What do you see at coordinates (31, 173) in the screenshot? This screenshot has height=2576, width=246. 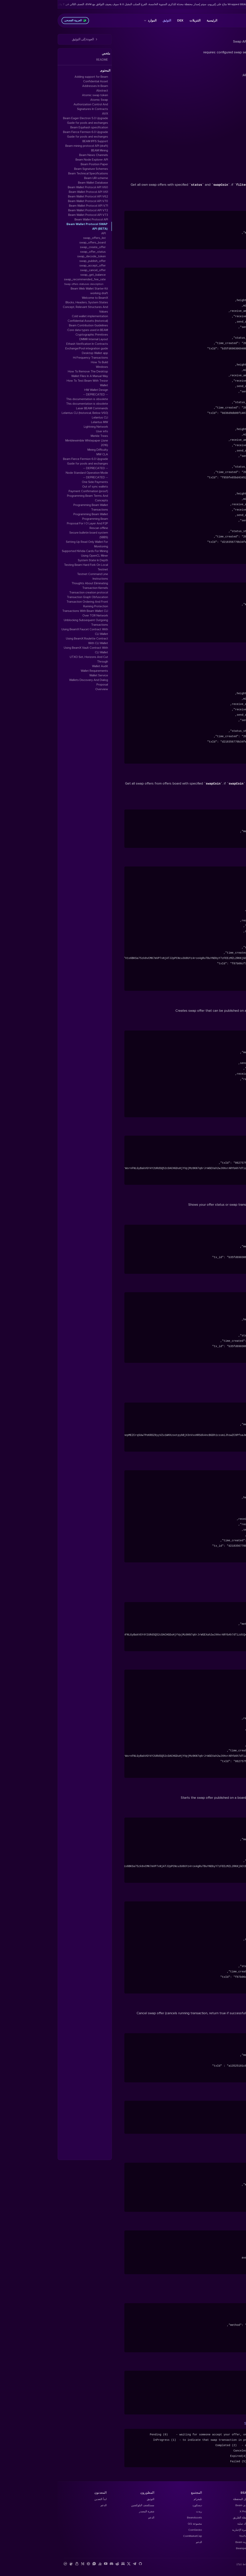 I see `Beam Technical Specifications` at bounding box center [31, 173].